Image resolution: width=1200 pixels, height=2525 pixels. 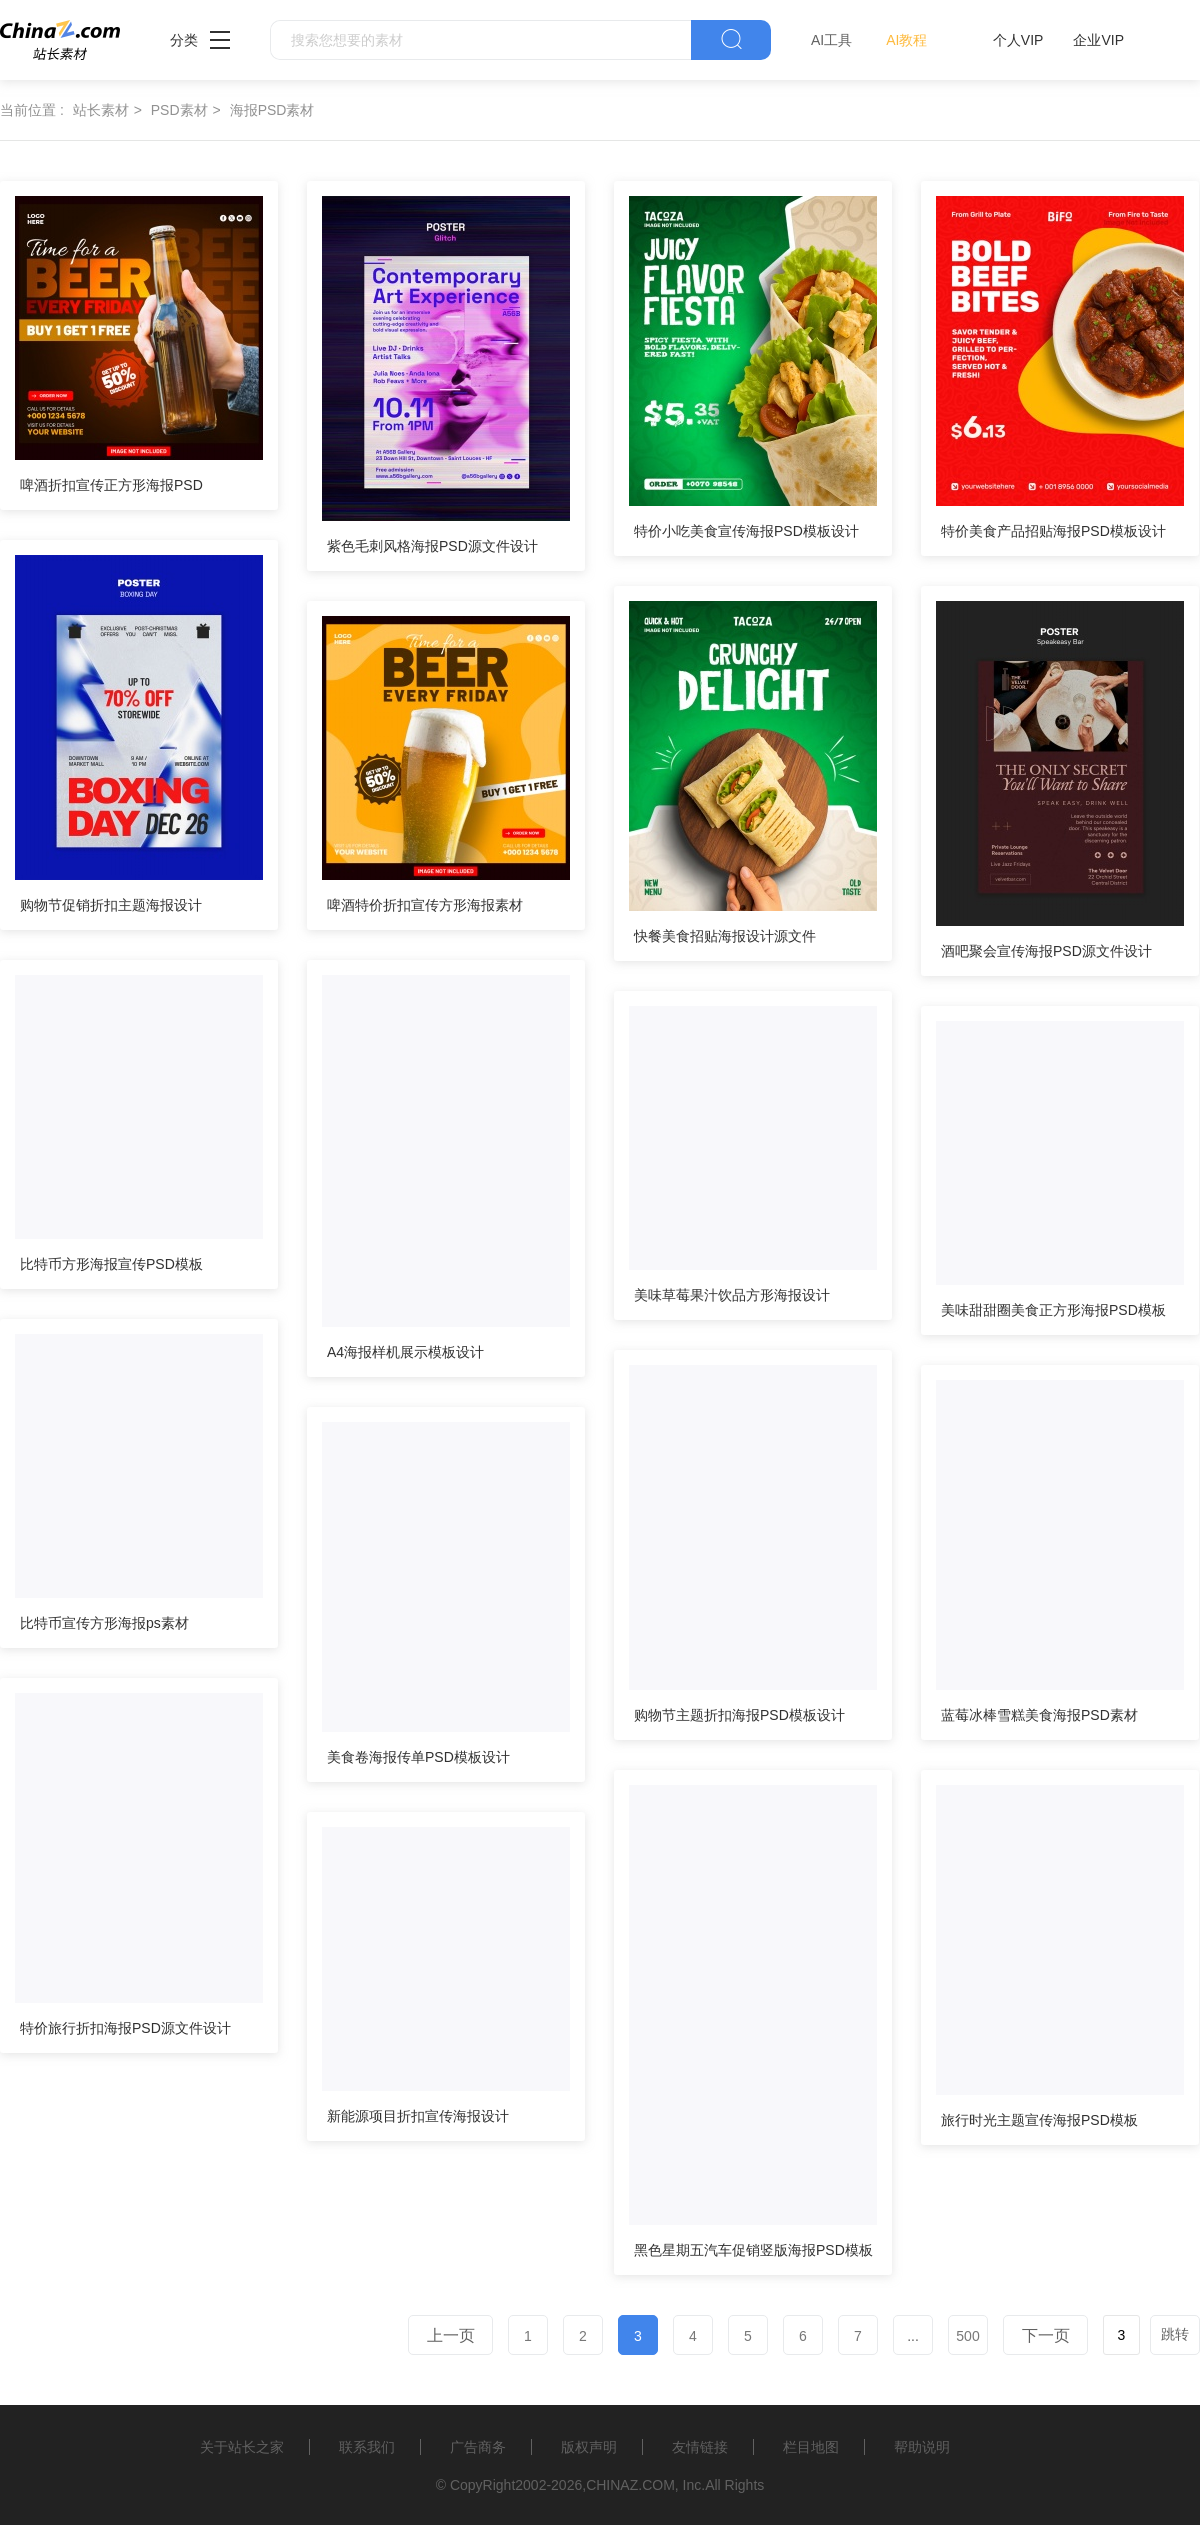 What do you see at coordinates (1053, 531) in the screenshot?
I see `特价美食产品招贴海报PSD模板设计` at bounding box center [1053, 531].